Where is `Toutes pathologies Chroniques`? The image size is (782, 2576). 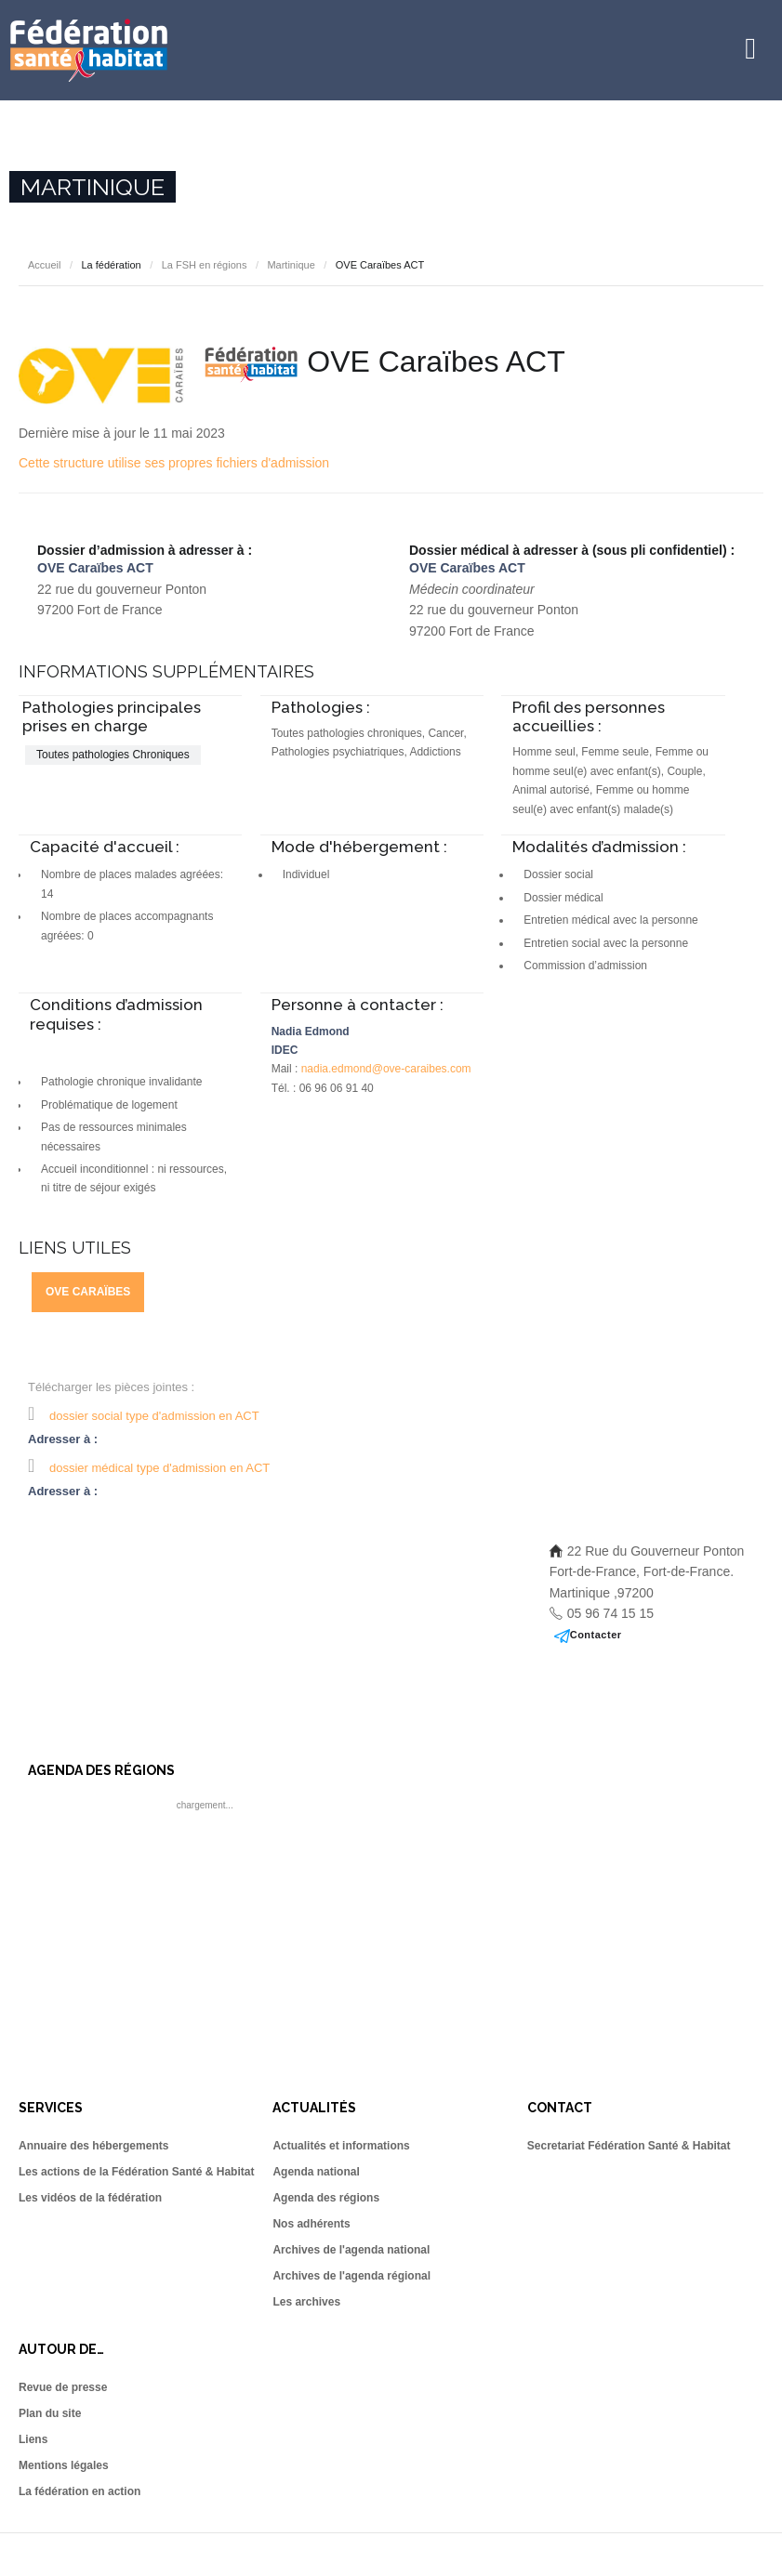 Toutes pathologies Chroniques is located at coordinates (113, 754).